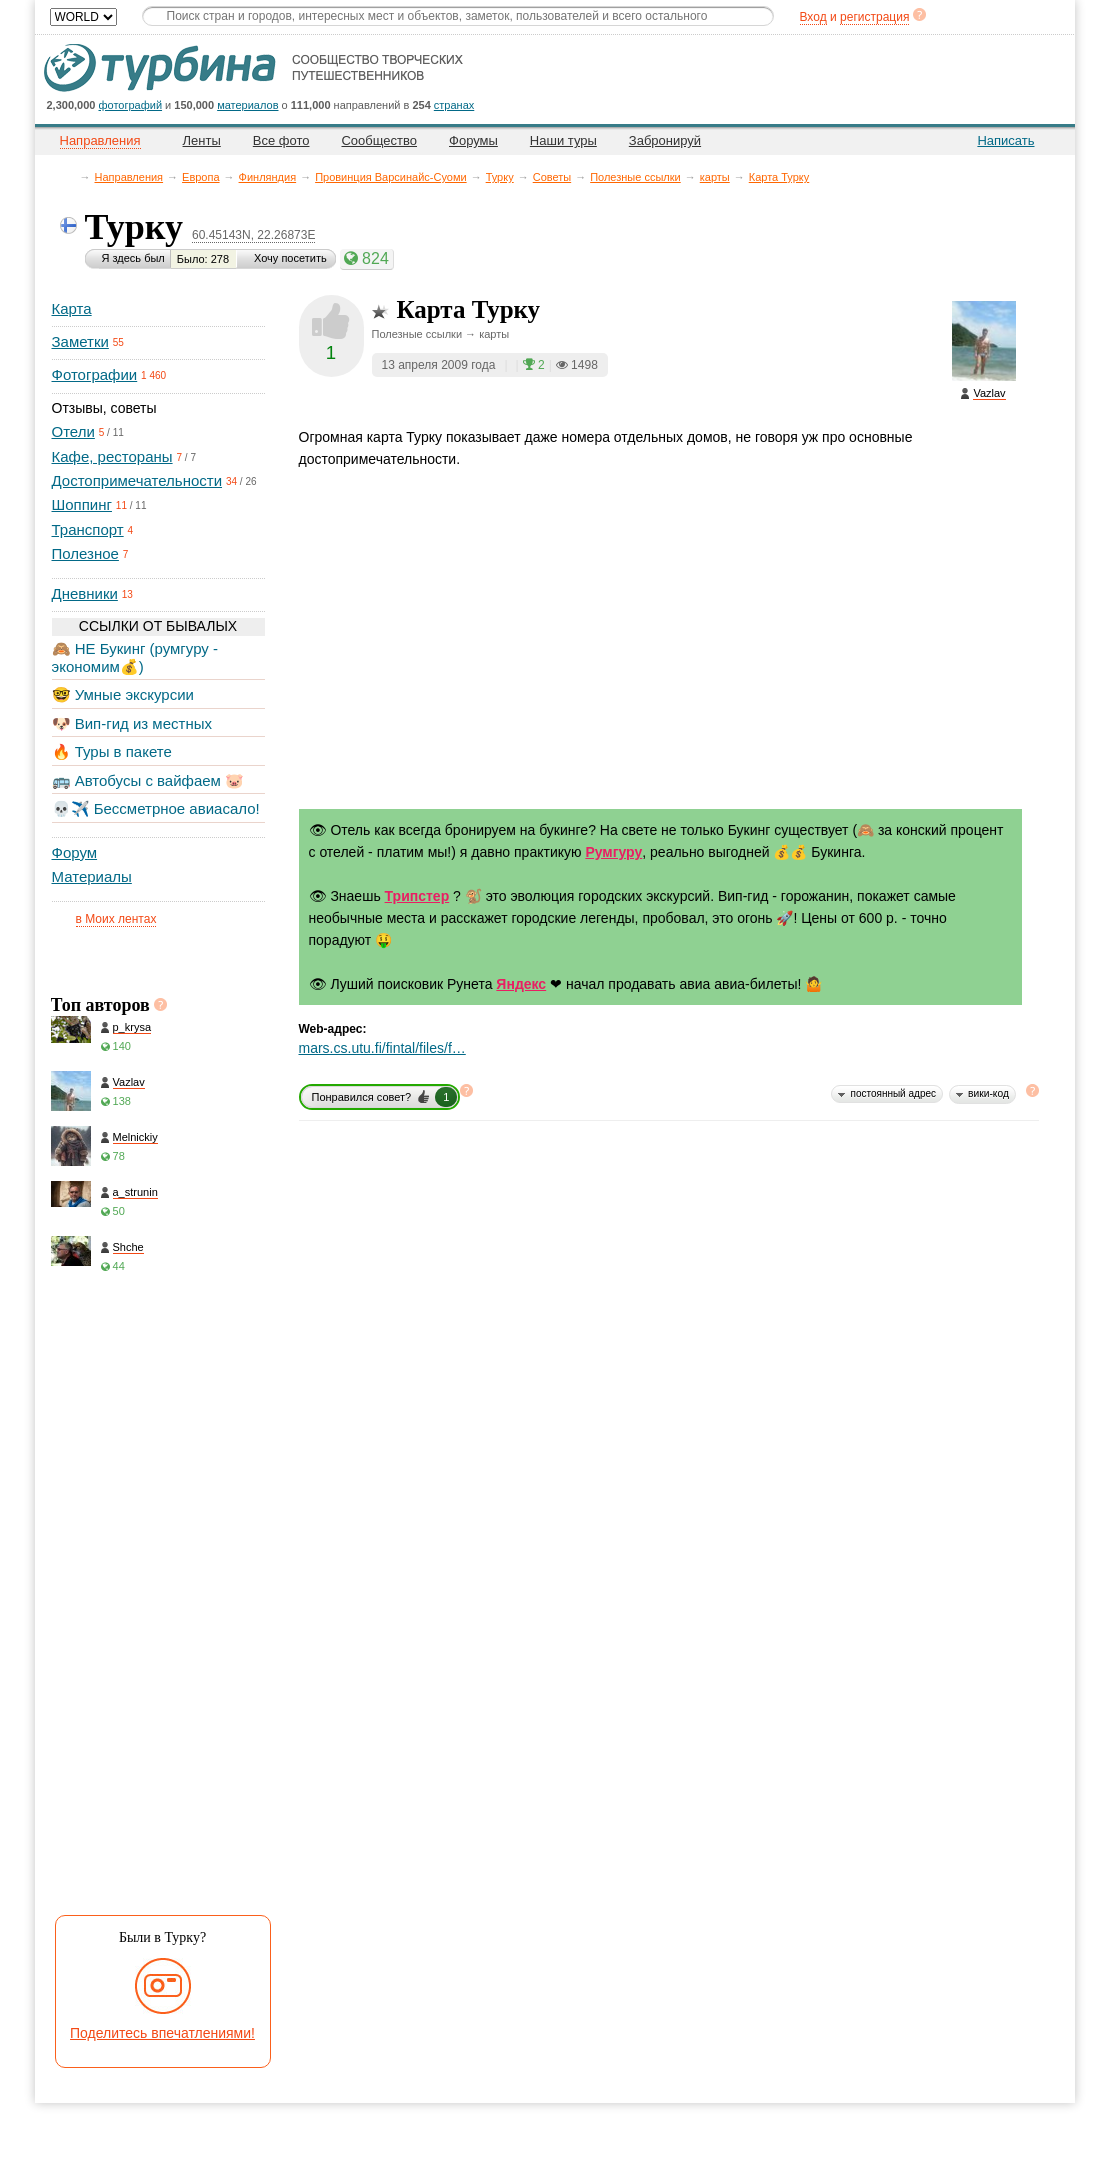 The image size is (1109, 2173). Describe the element at coordinates (85, 593) in the screenshot. I see `Дневники` at that location.